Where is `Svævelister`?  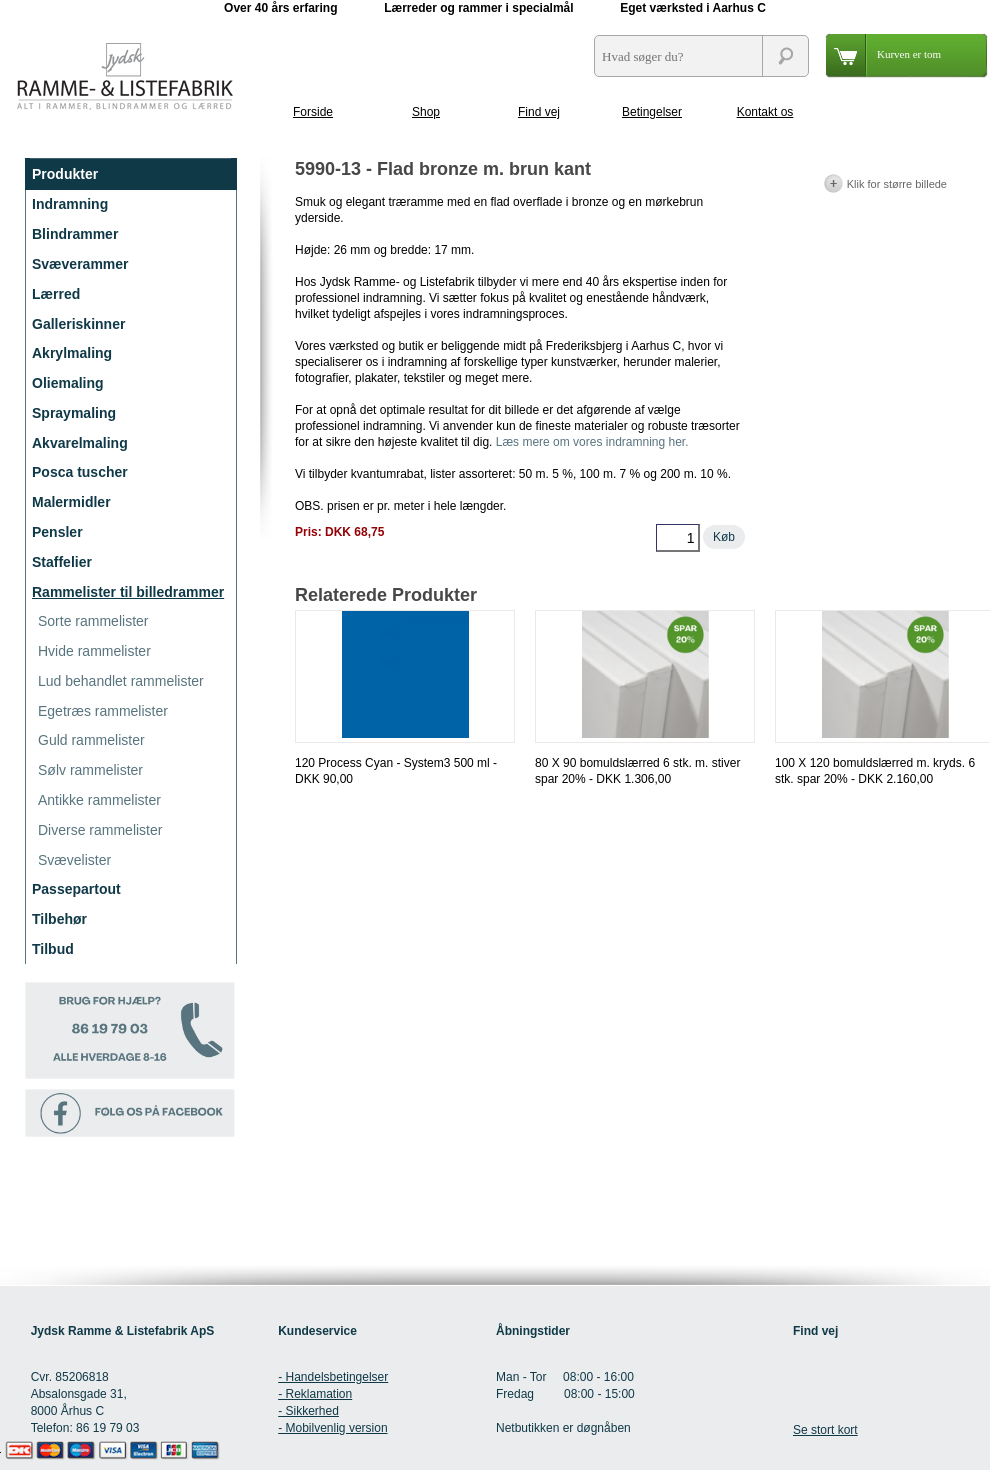 Svævelister is located at coordinates (74, 860).